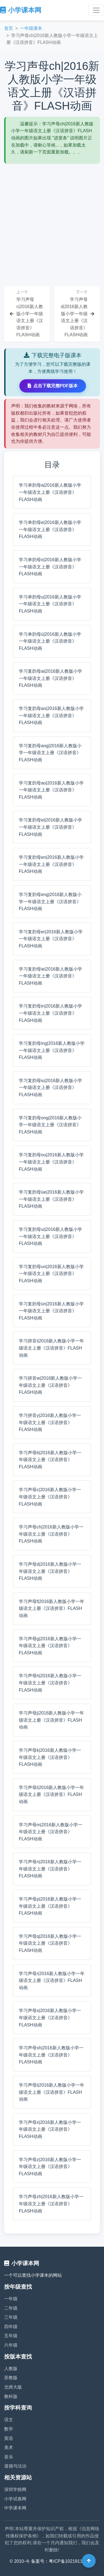 This screenshot has width=104, height=2576. Describe the element at coordinates (8, 2419) in the screenshot. I see `语文` at that location.